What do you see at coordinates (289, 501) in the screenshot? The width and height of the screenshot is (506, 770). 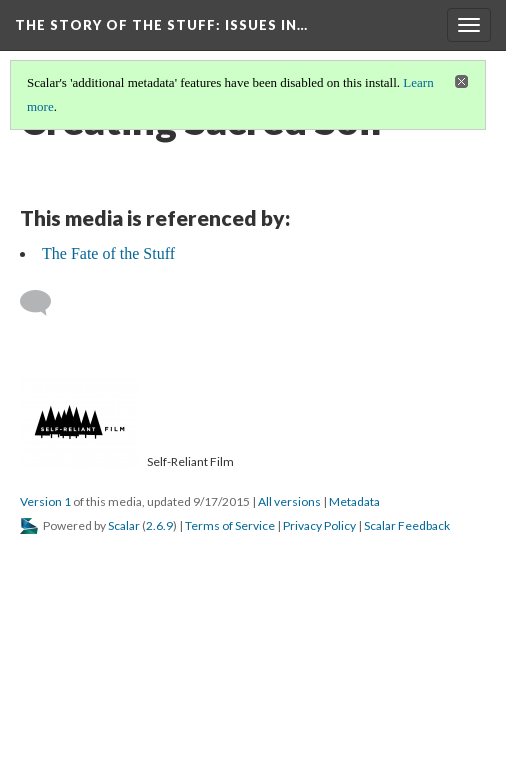 I see `All versions` at bounding box center [289, 501].